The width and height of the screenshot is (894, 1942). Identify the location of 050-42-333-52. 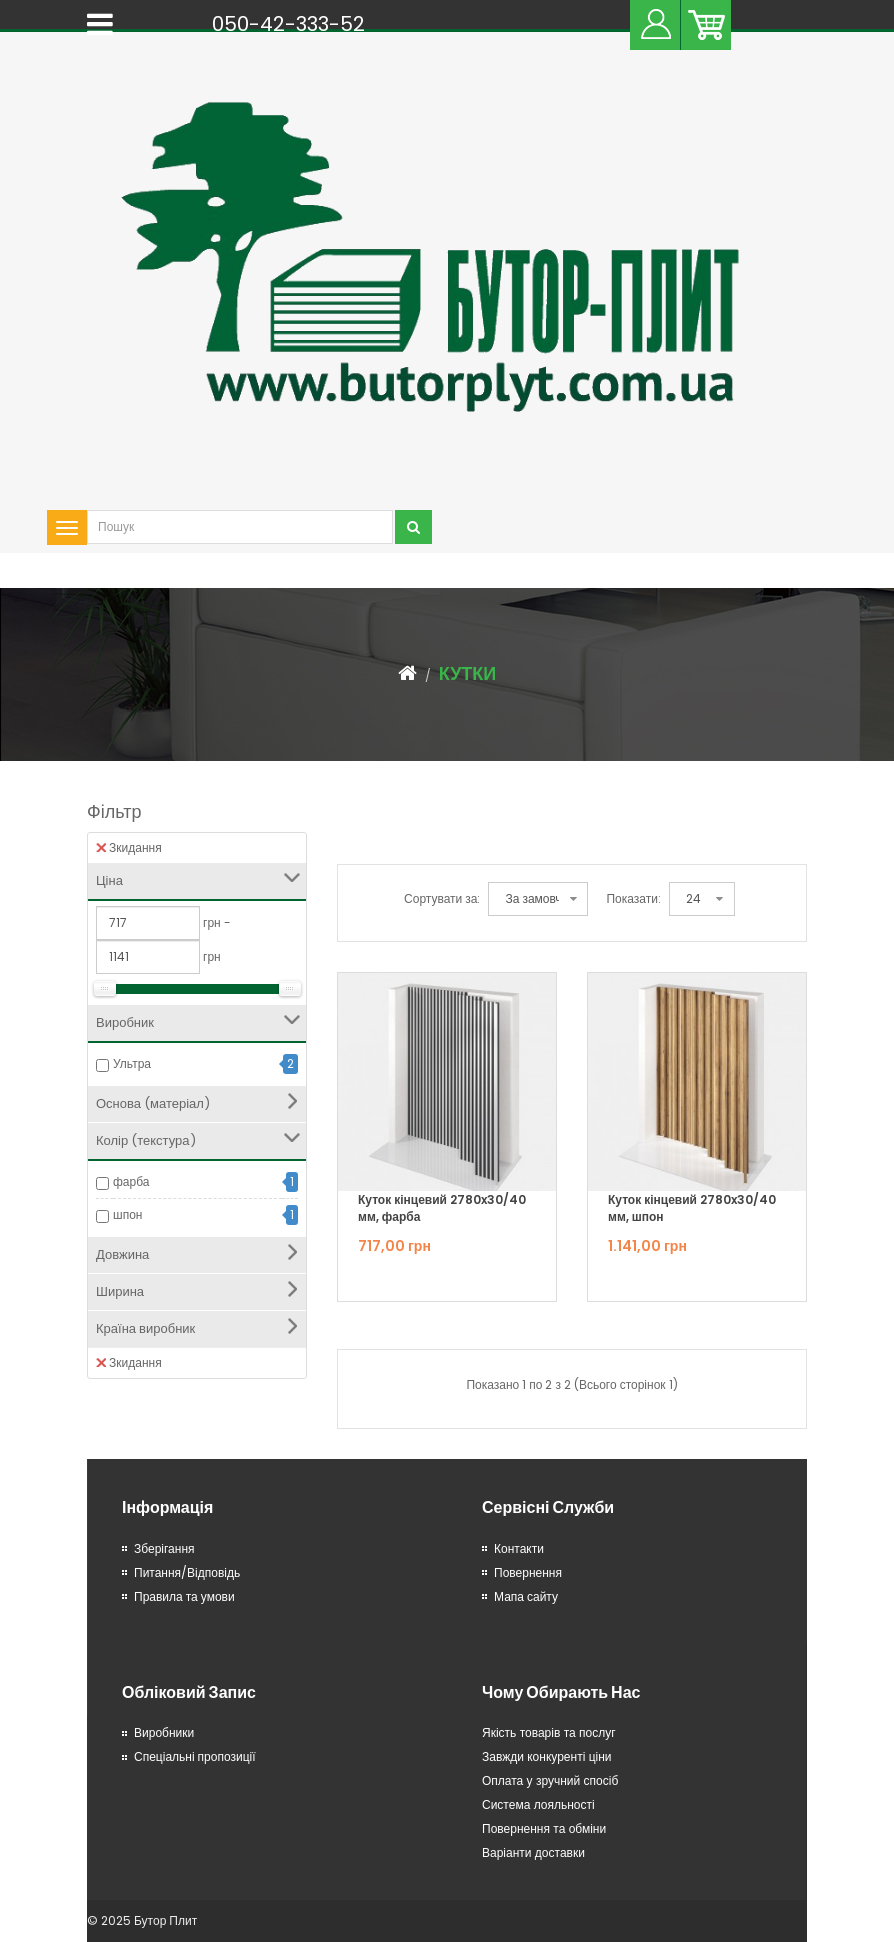
(288, 24).